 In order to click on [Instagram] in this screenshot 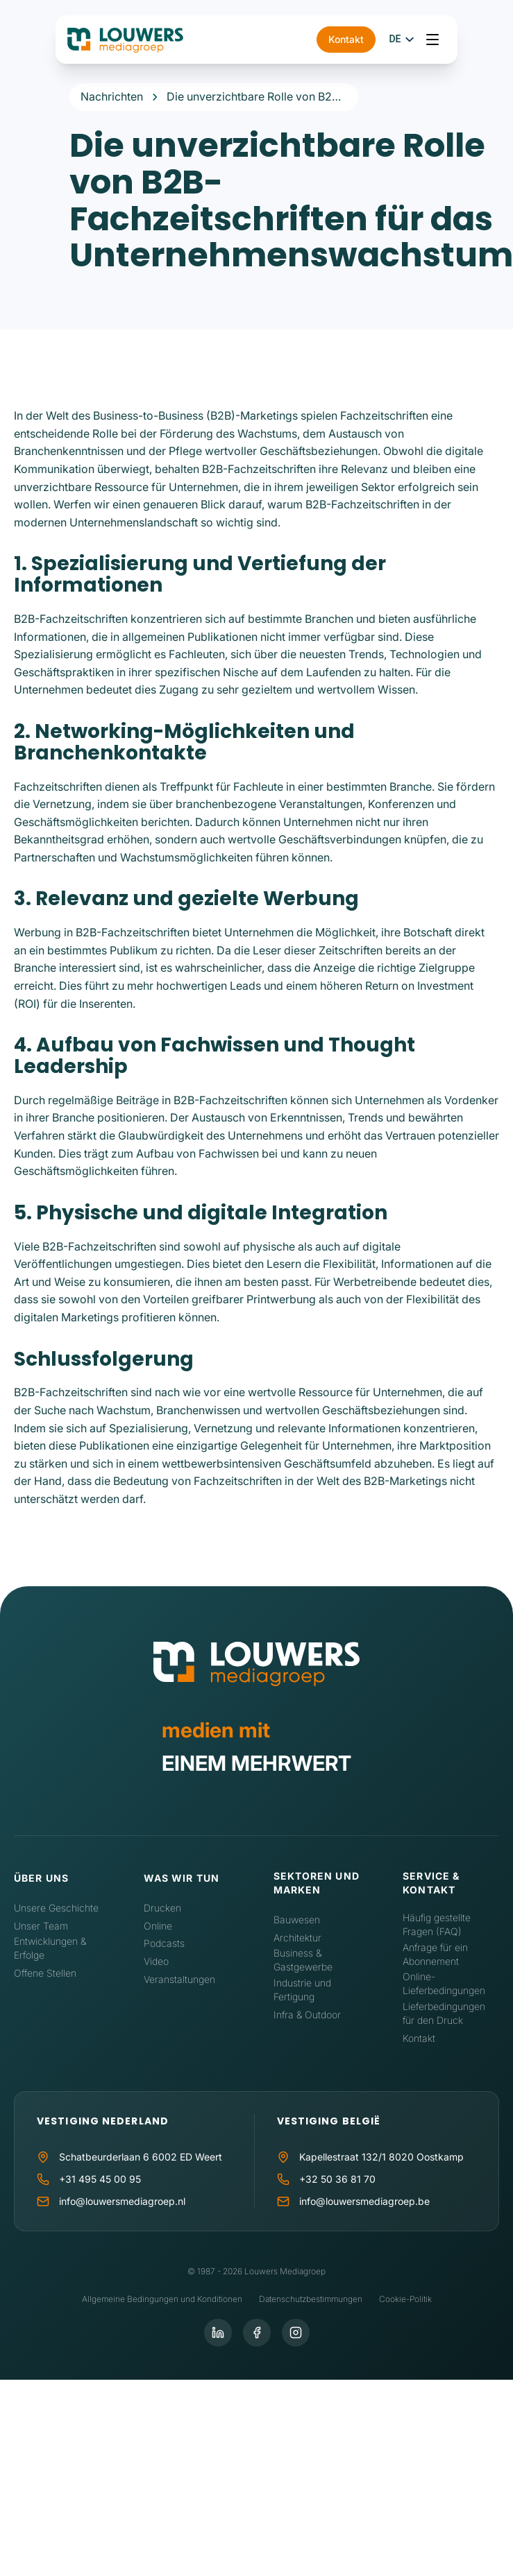, I will do `click(296, 2332)`.